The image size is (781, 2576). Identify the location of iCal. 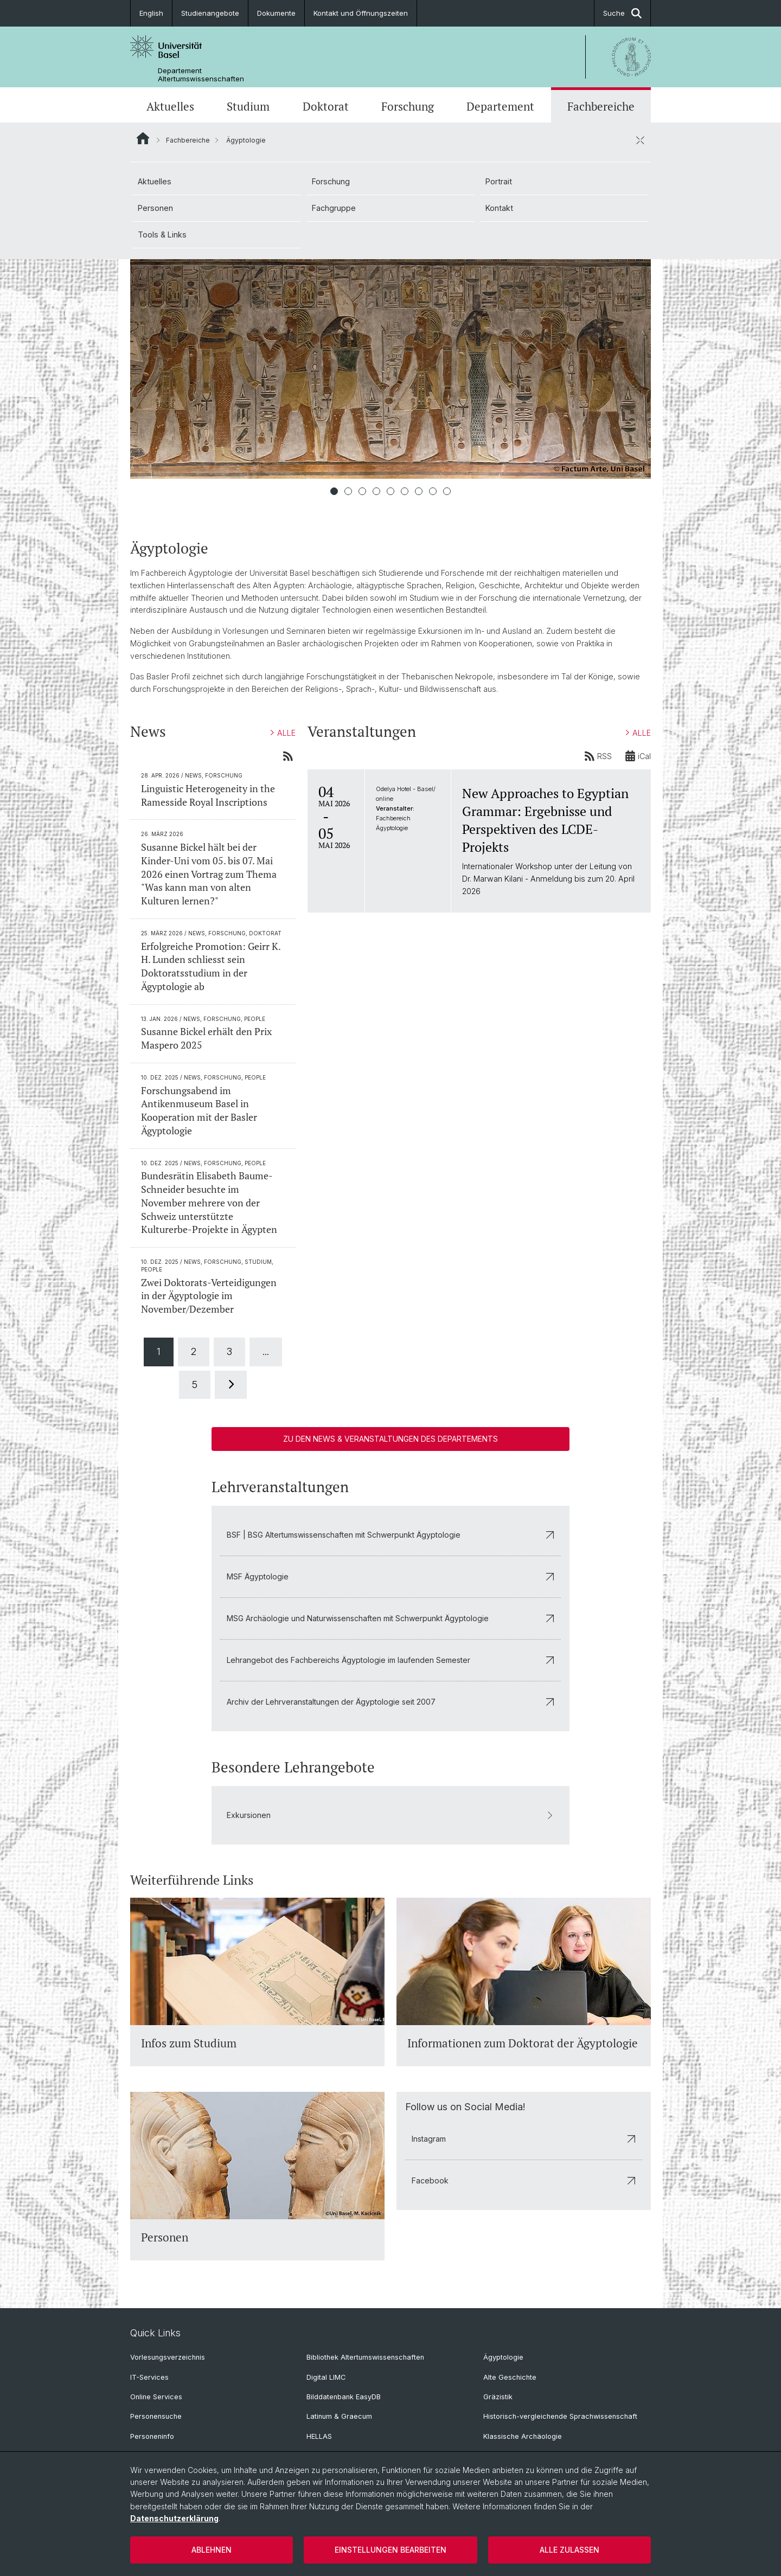
(638, 755).